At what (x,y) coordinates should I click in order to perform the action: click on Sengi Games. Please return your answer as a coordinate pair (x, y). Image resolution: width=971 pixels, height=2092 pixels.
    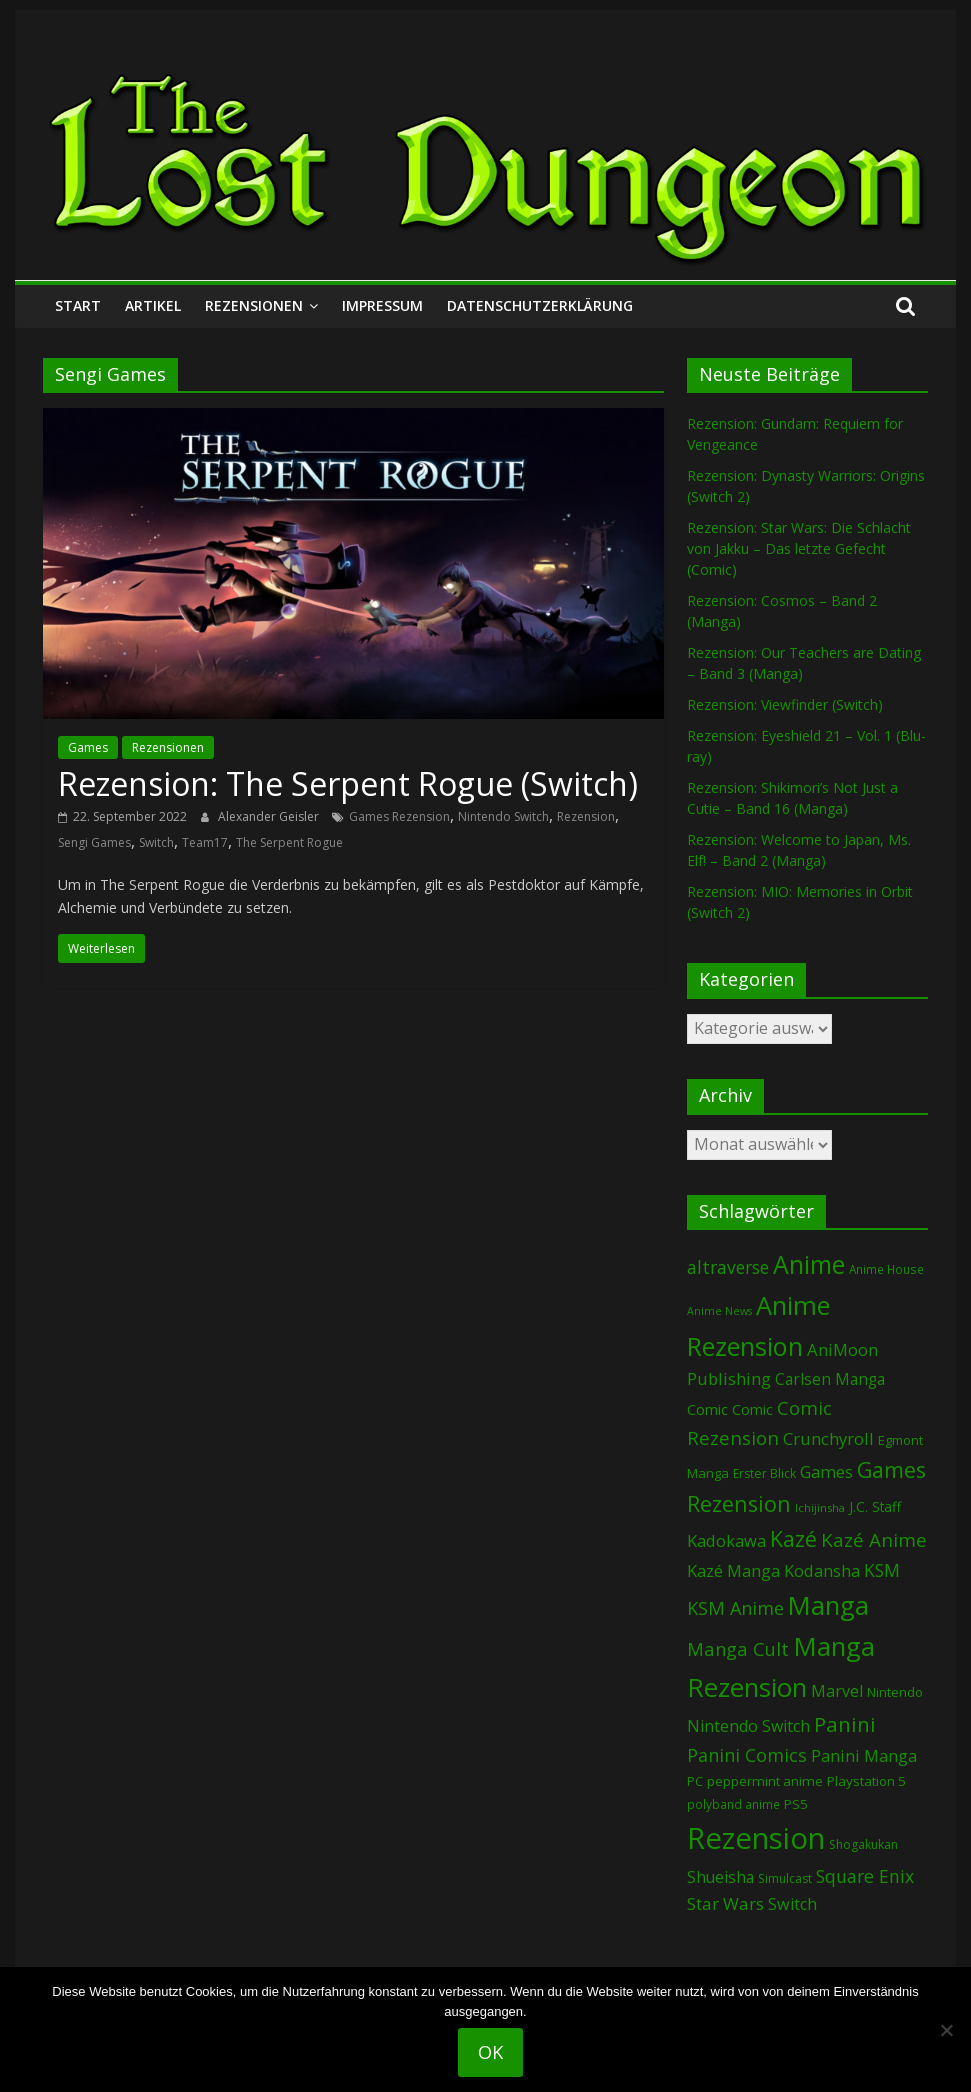
    Looking at the image, I should click on (94, 842).